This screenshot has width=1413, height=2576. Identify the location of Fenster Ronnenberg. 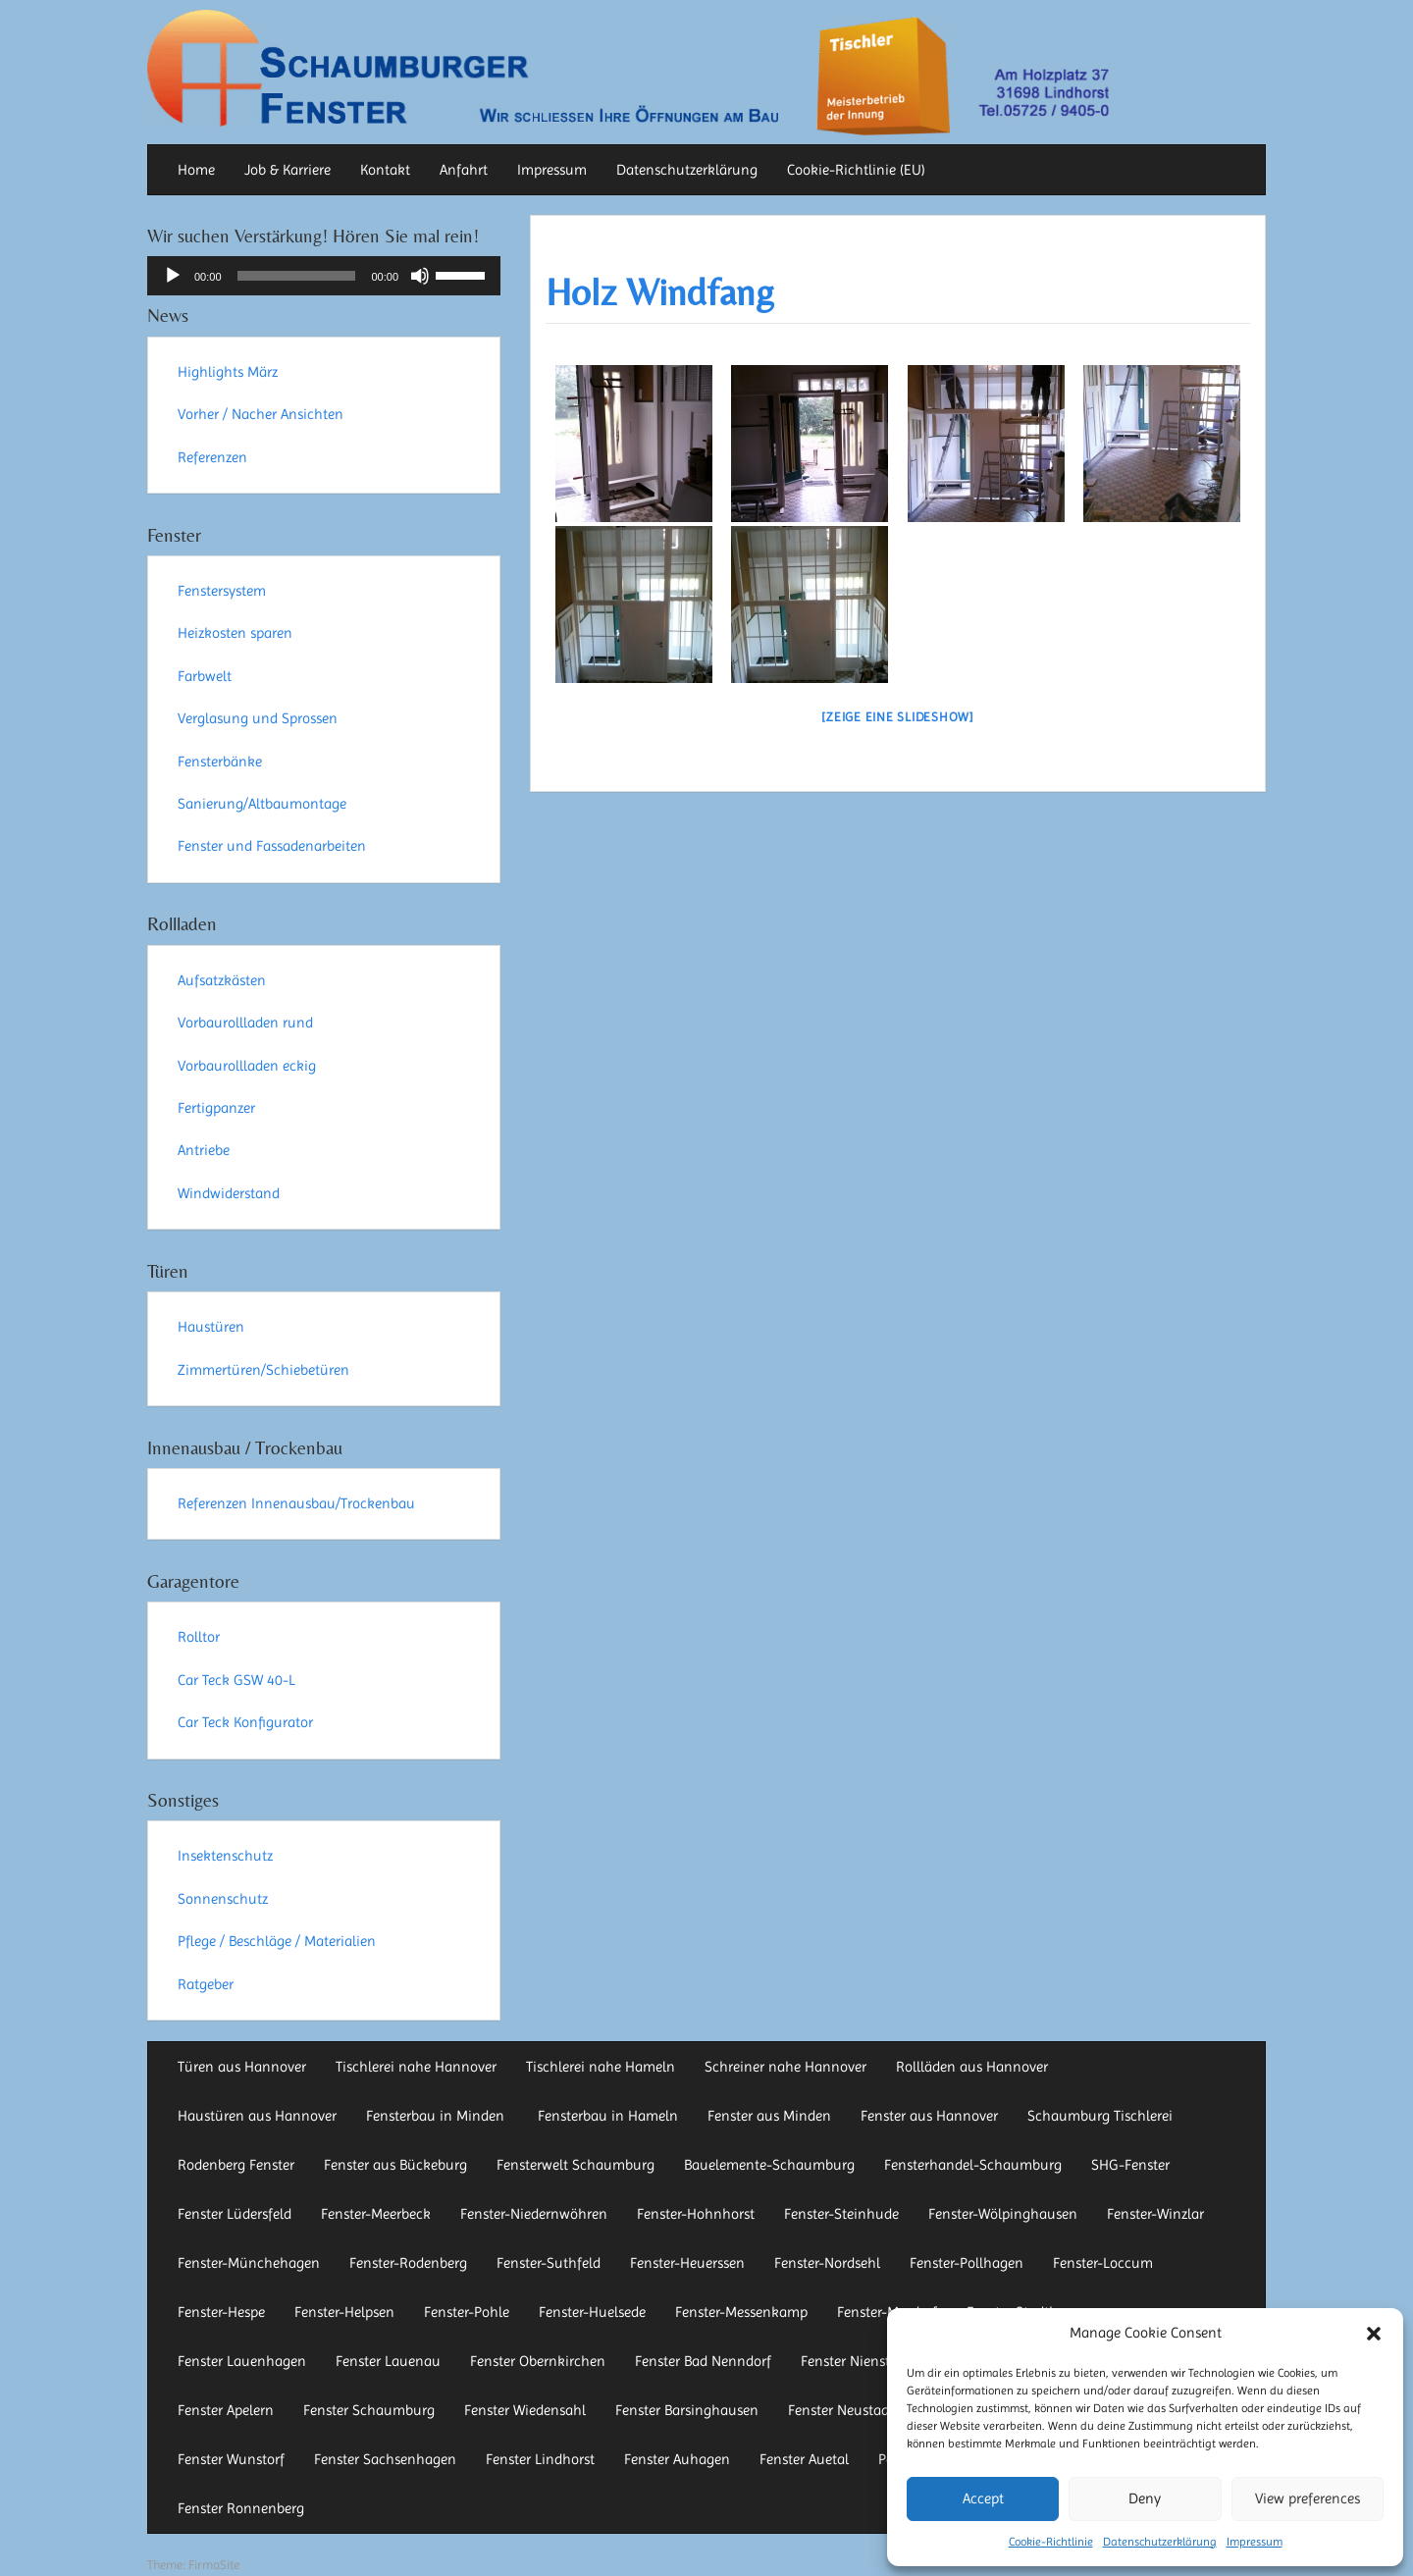
(241, 2508).